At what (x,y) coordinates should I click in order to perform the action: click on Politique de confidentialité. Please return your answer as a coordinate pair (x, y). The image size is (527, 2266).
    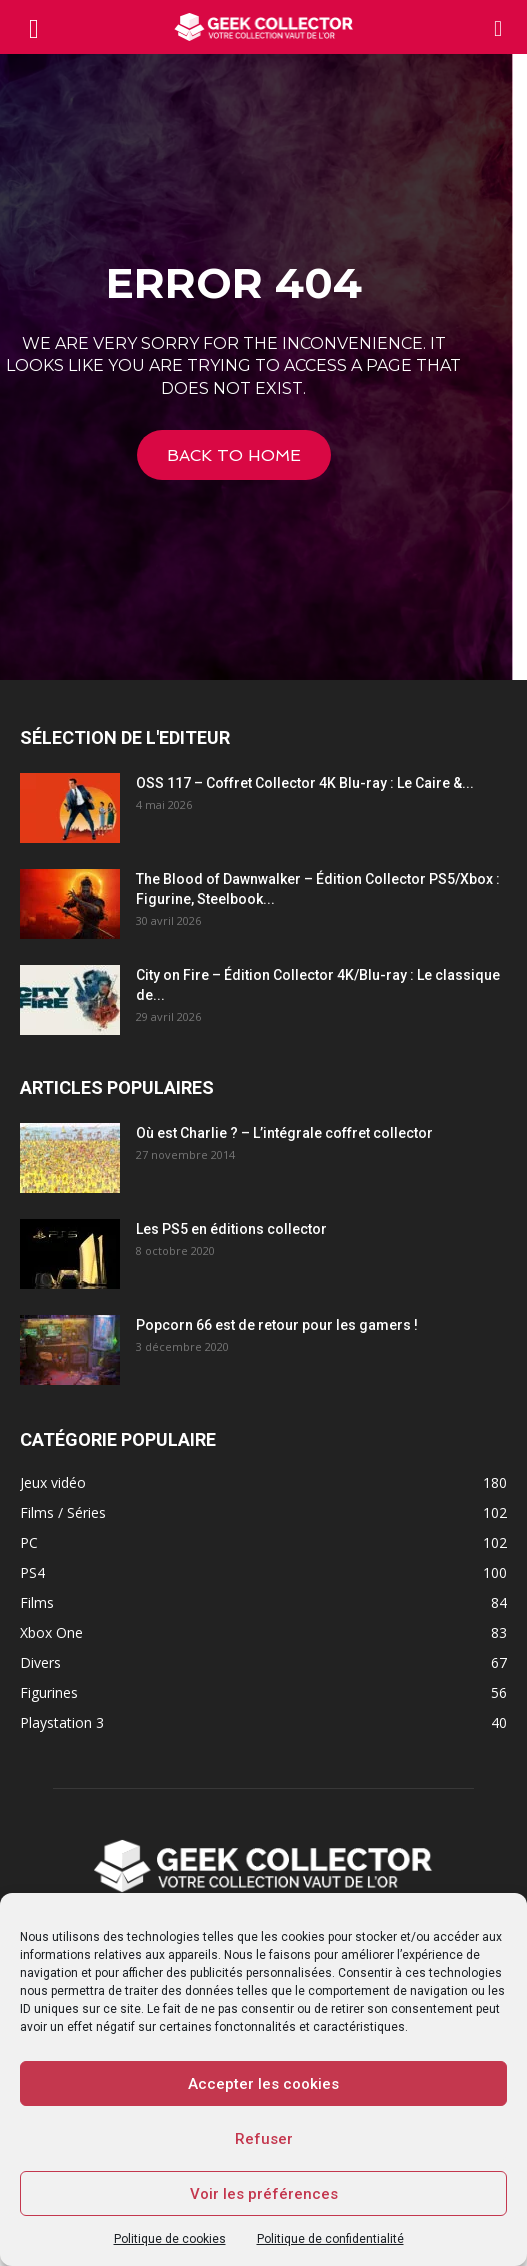
    Looking at the image, I should click on (330, 2239).